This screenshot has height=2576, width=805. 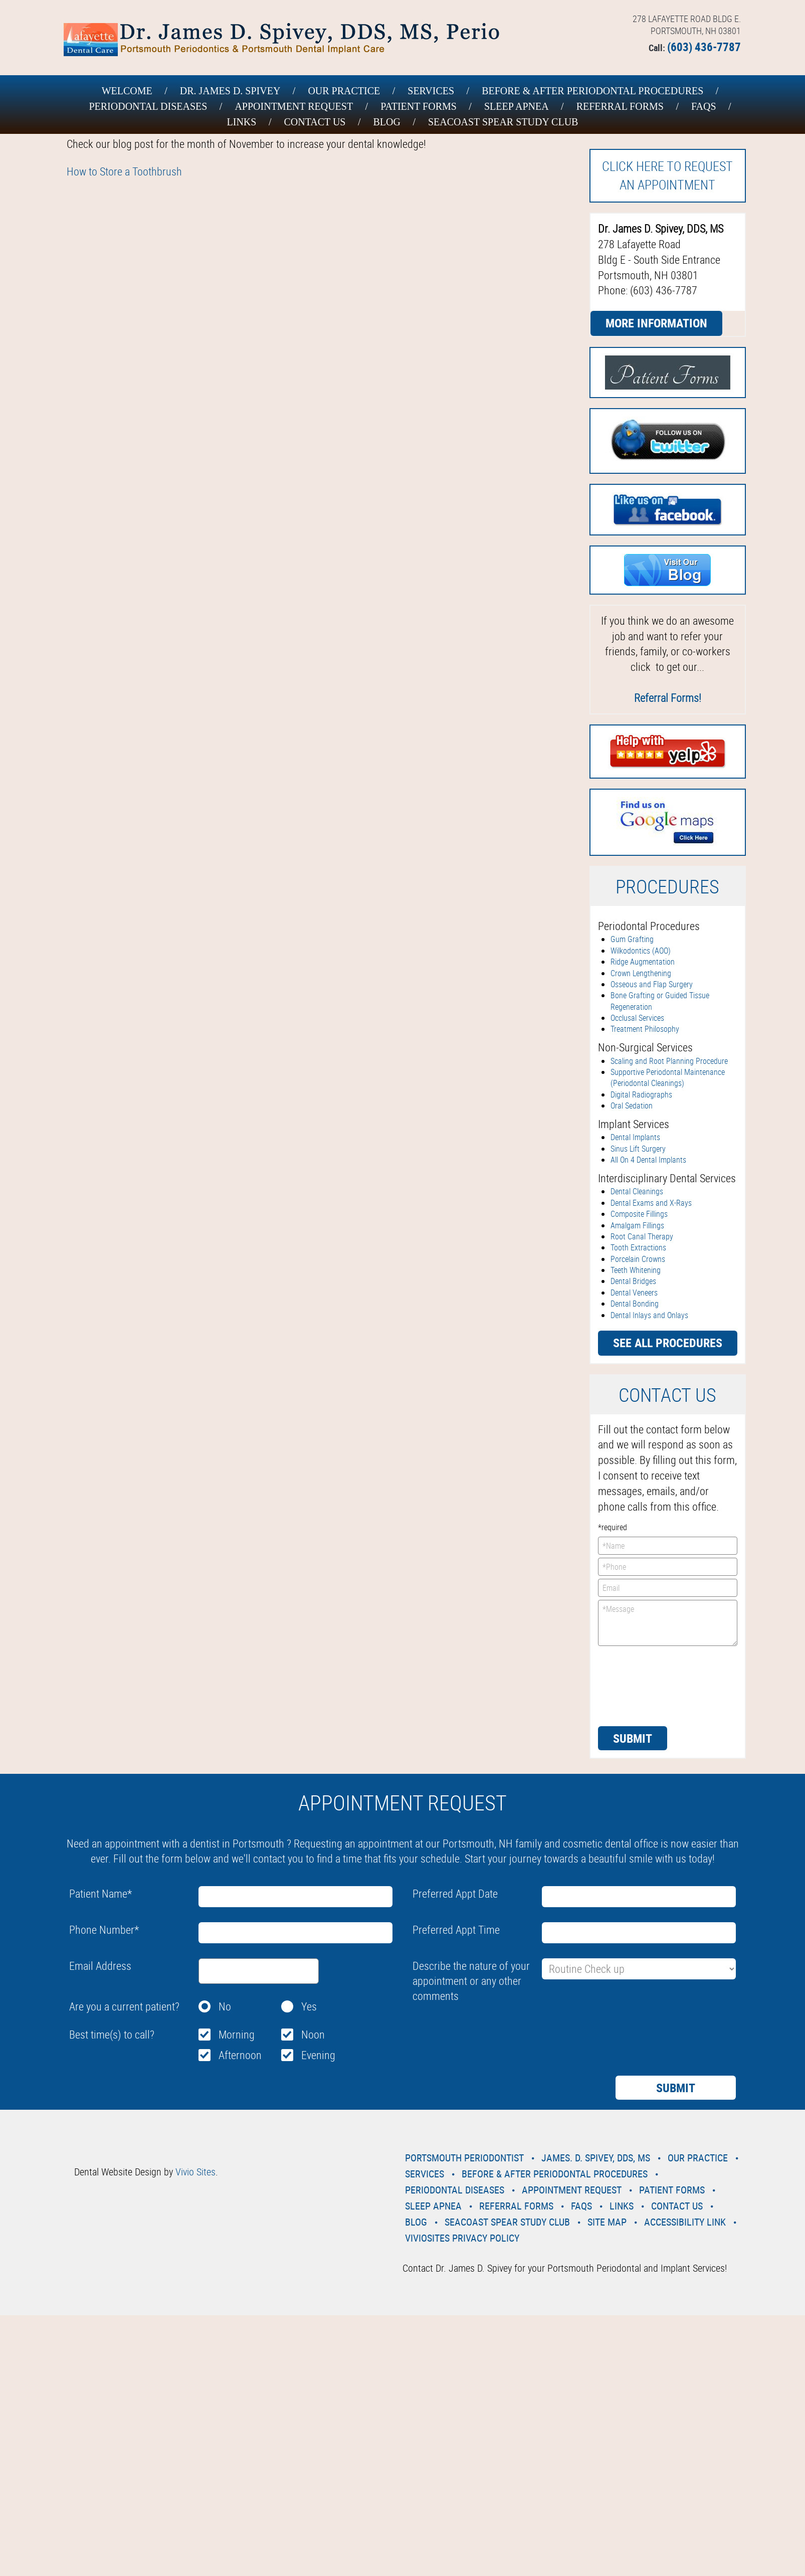 I want to click on Welcome, so click(x=127, y=90).